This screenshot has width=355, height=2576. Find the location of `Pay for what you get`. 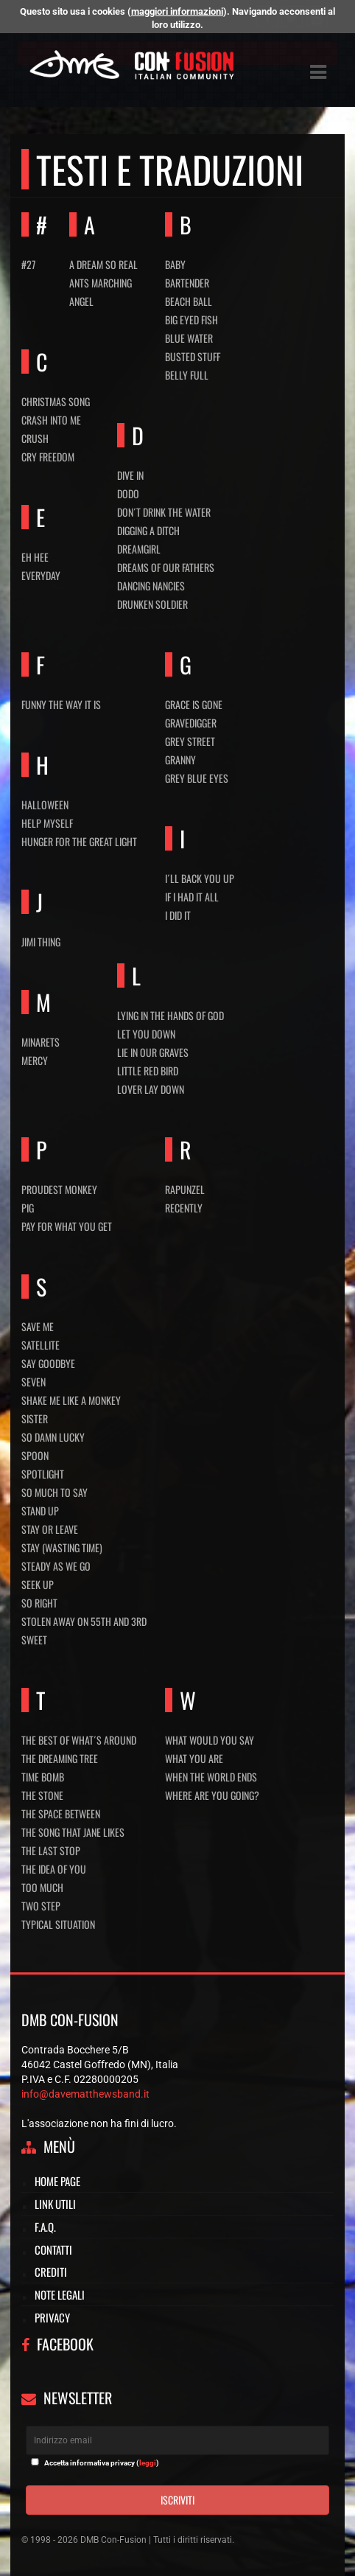

Pay for what you get is located at coordinates (66, 1226).